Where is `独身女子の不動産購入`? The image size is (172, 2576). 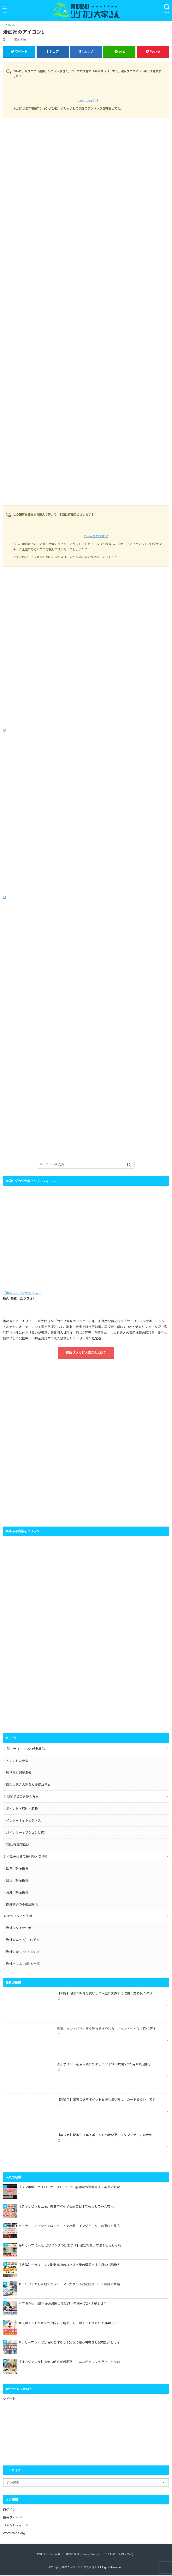 独身女子の不動産購入 is located at coordinates (22, 1904).